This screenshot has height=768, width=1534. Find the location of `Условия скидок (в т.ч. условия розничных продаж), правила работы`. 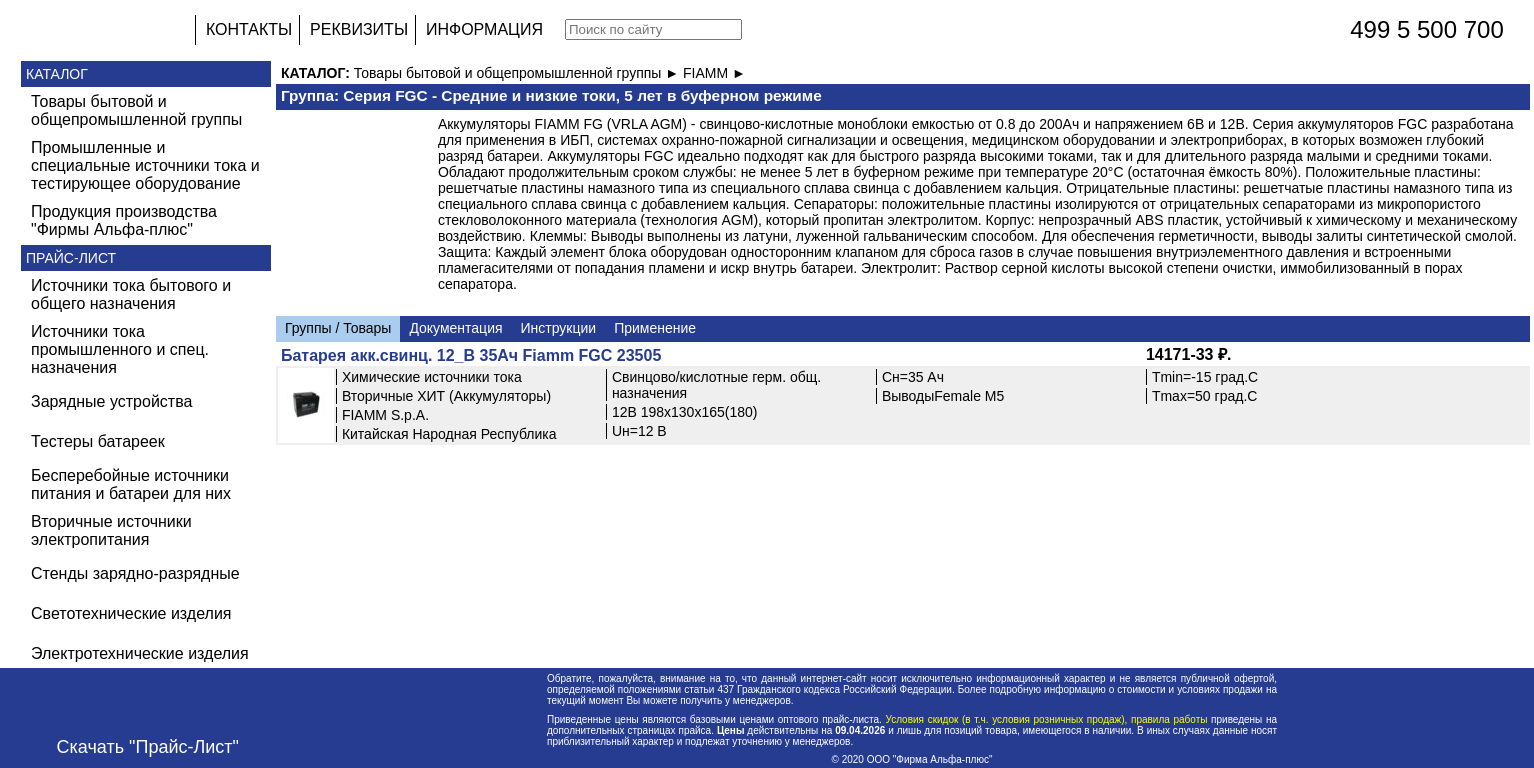

Условия скидок (в т.ч. условия розничных продаж), правила работы is located at coordinates (1046, 719).